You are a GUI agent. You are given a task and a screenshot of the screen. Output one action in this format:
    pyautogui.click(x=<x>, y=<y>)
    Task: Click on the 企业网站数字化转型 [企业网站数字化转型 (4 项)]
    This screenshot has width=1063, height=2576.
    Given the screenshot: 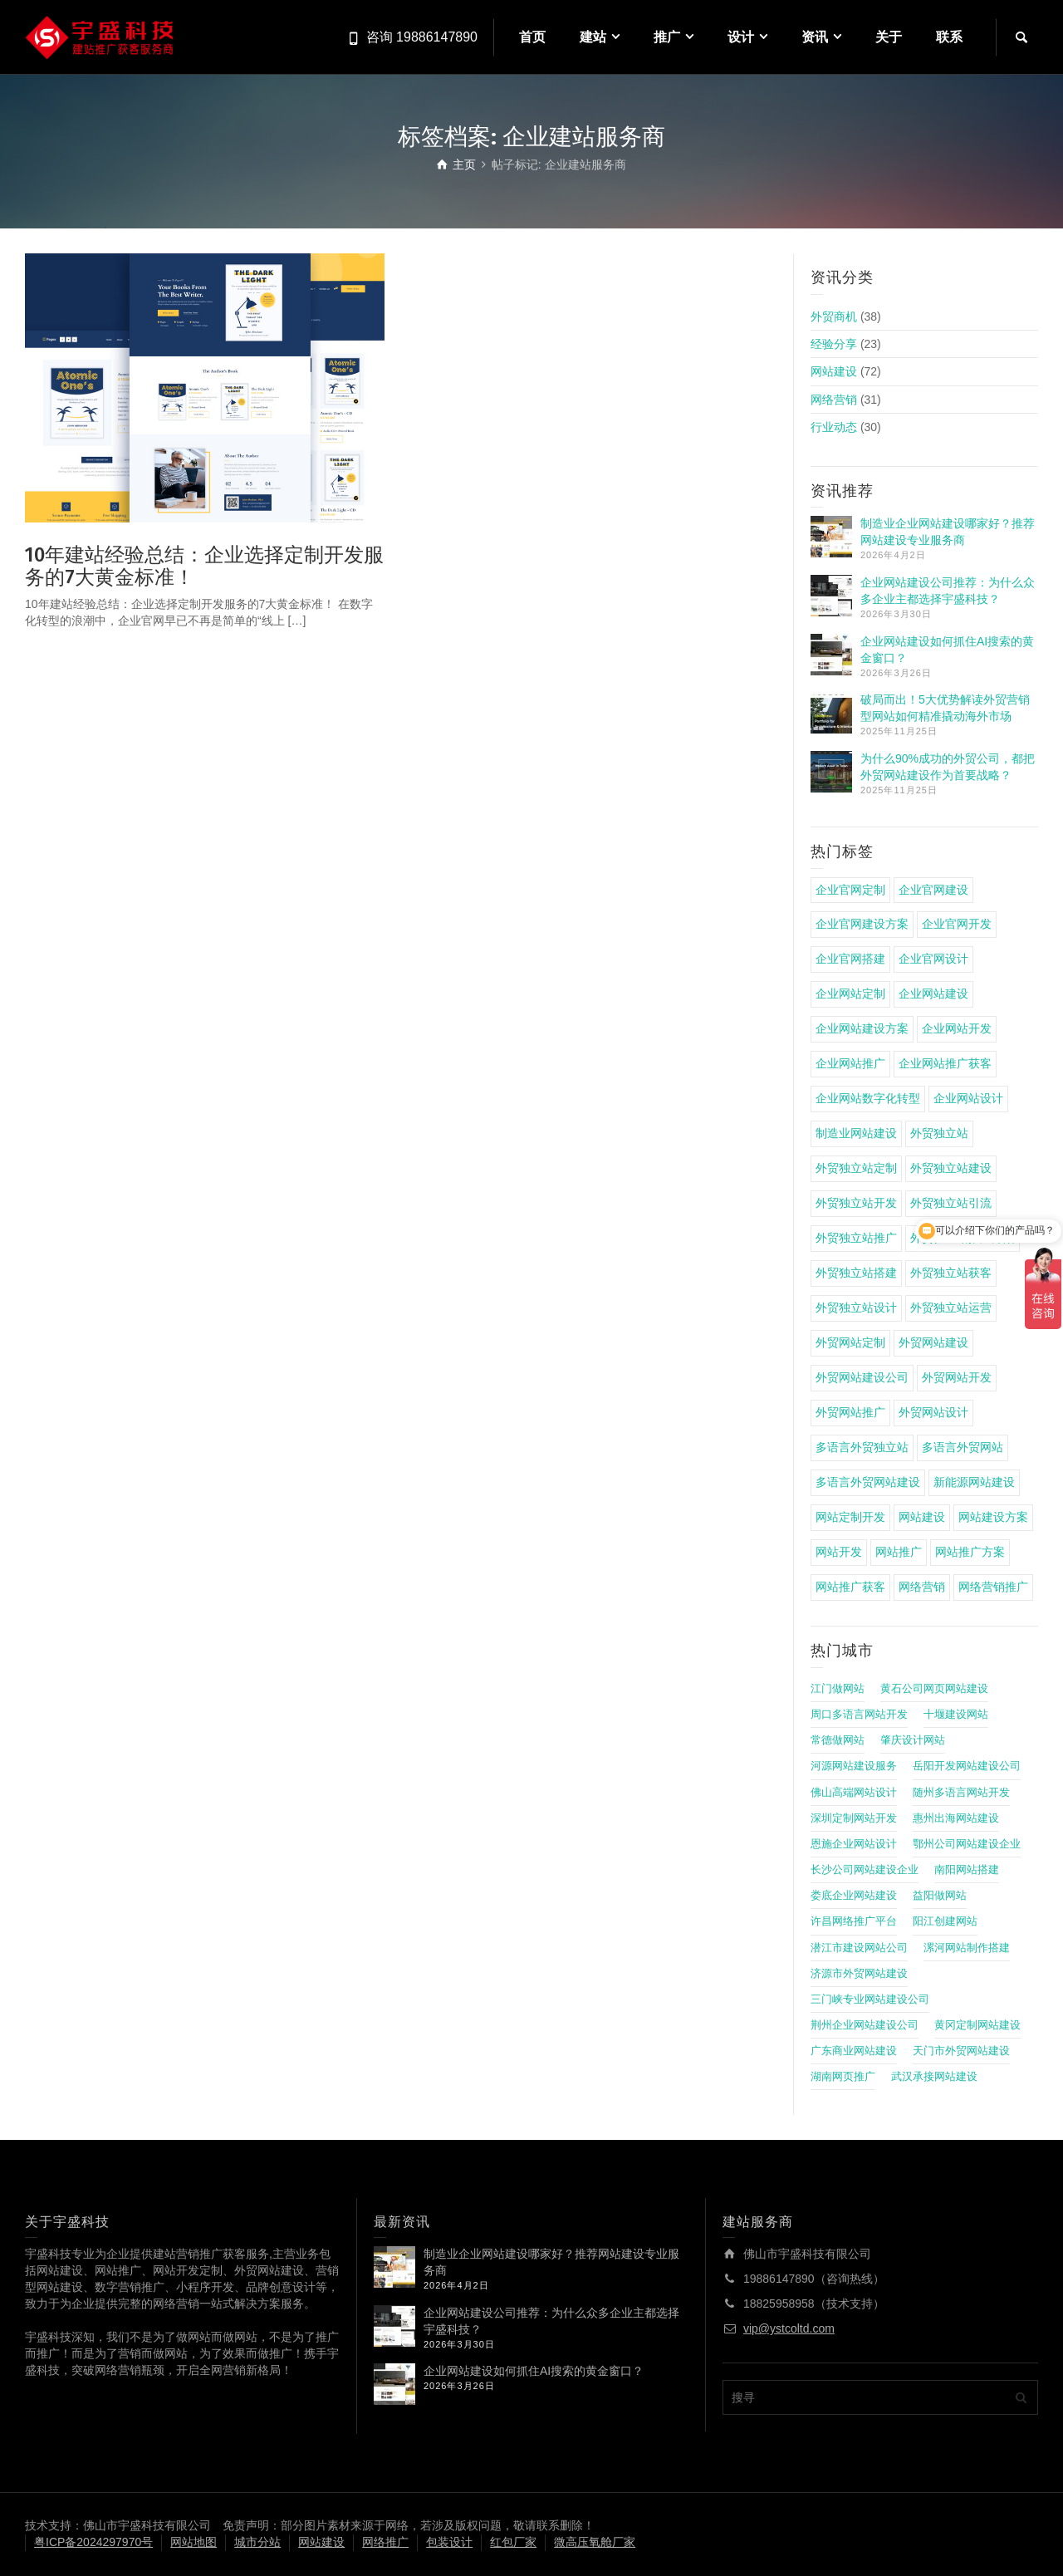 What is the action you would take?
    pyautogui.click(x=868, y=1098)
    